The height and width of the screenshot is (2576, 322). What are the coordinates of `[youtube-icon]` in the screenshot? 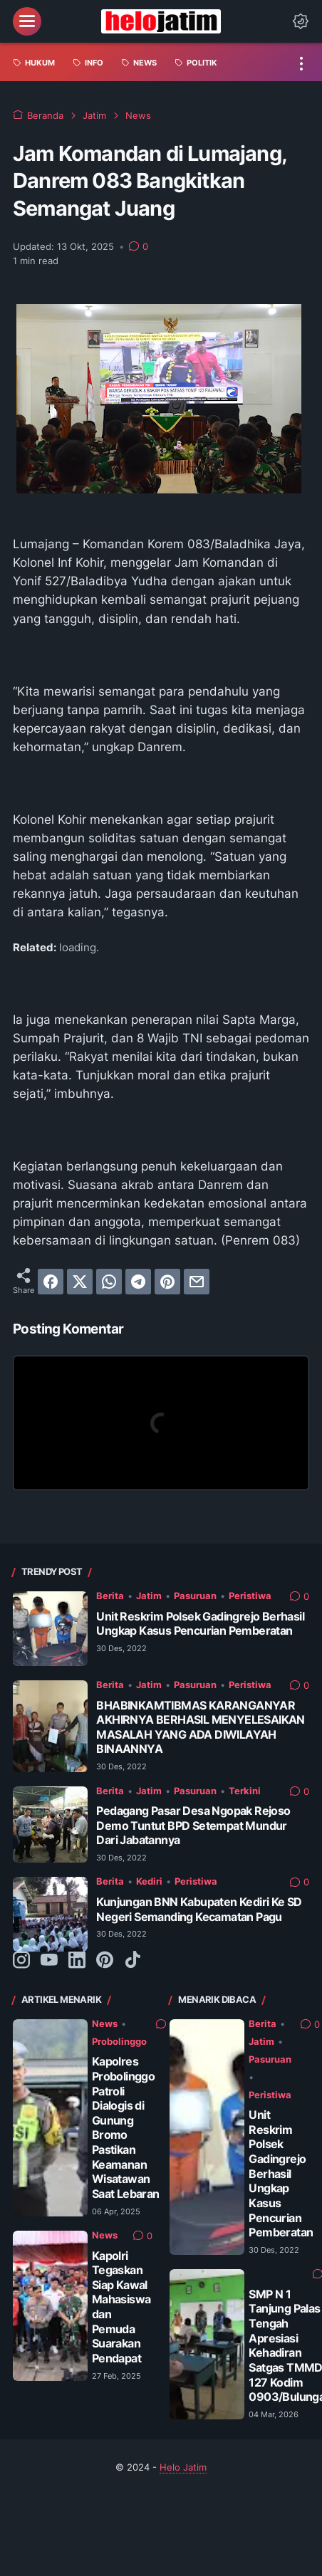 It's located at (49, 1961).